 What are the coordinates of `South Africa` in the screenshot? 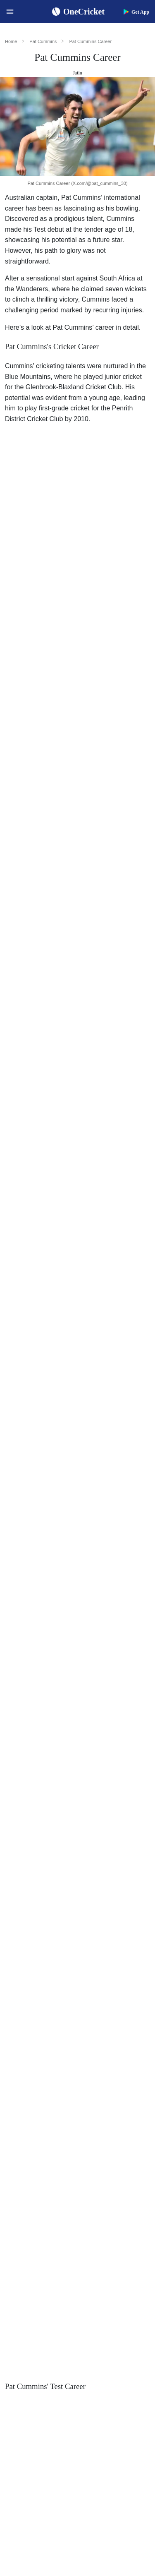 It's located at (73, 1041).